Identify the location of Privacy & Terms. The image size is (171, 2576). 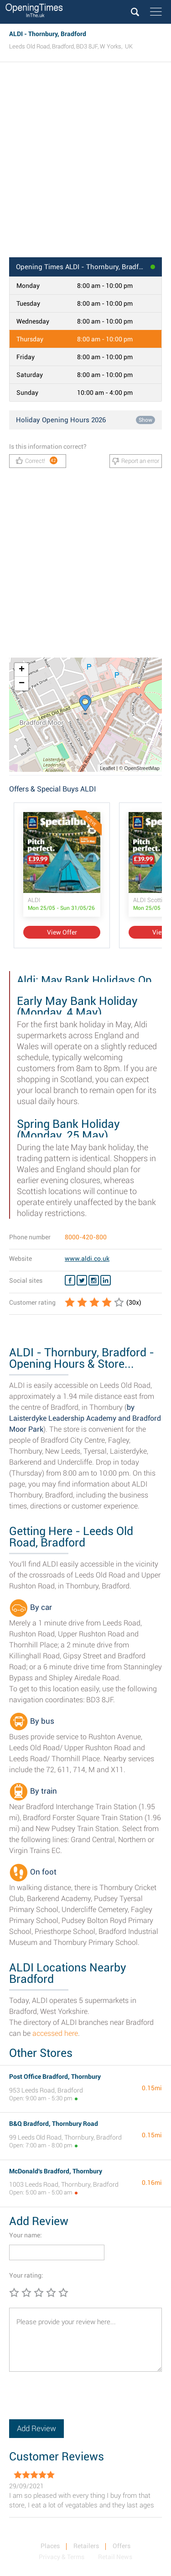
(61, 2556).